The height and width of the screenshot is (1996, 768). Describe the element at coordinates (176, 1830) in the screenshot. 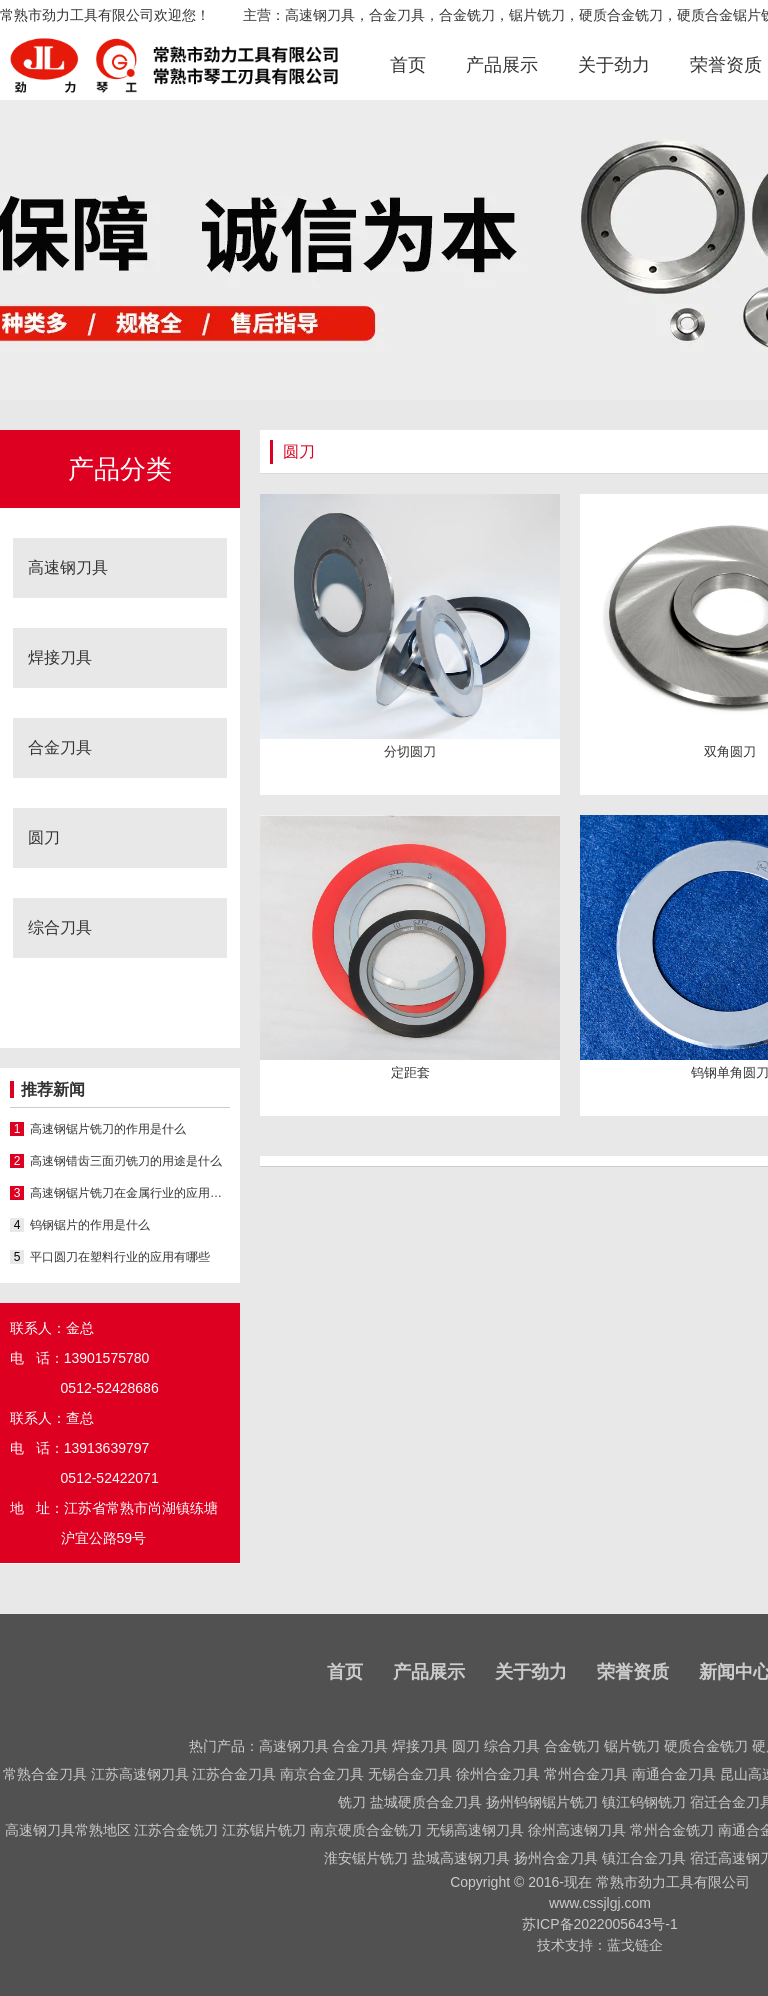

I see `江苏合金铣刀` at that location.